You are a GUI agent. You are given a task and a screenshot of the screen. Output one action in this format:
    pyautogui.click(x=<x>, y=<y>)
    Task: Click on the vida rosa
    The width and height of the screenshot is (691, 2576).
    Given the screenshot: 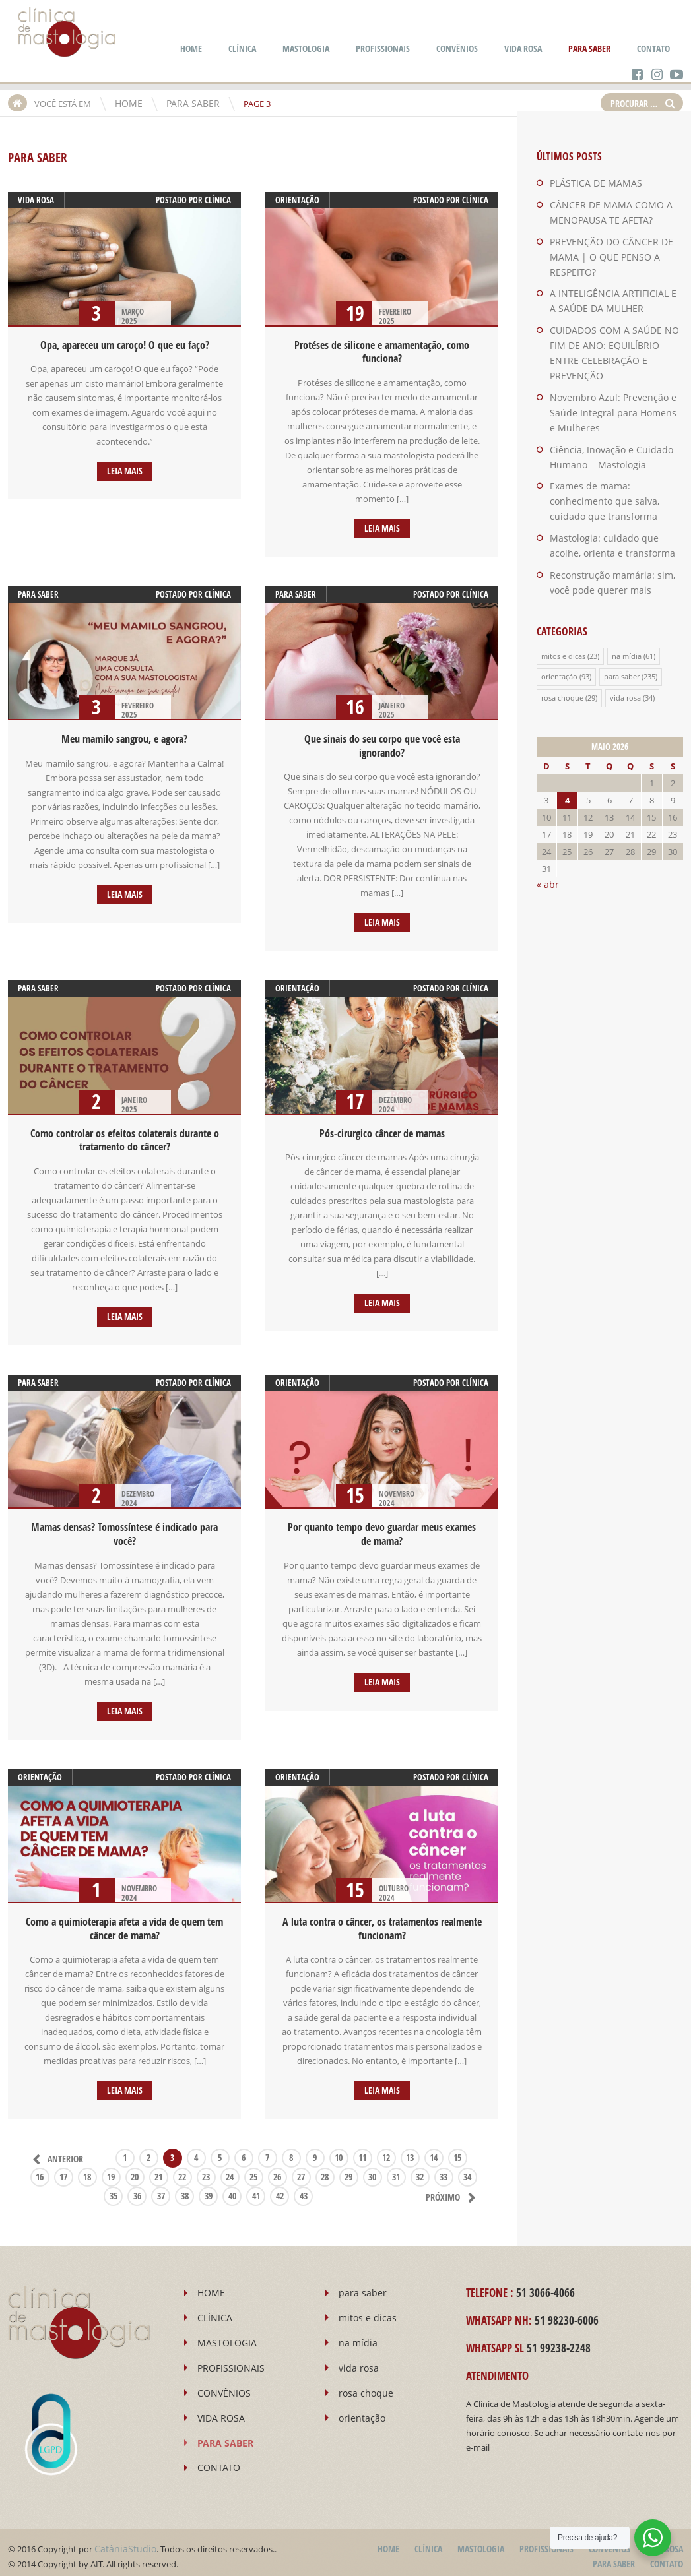 What is the action you would take?
    pyautogui.click(x=36, y=200)
    